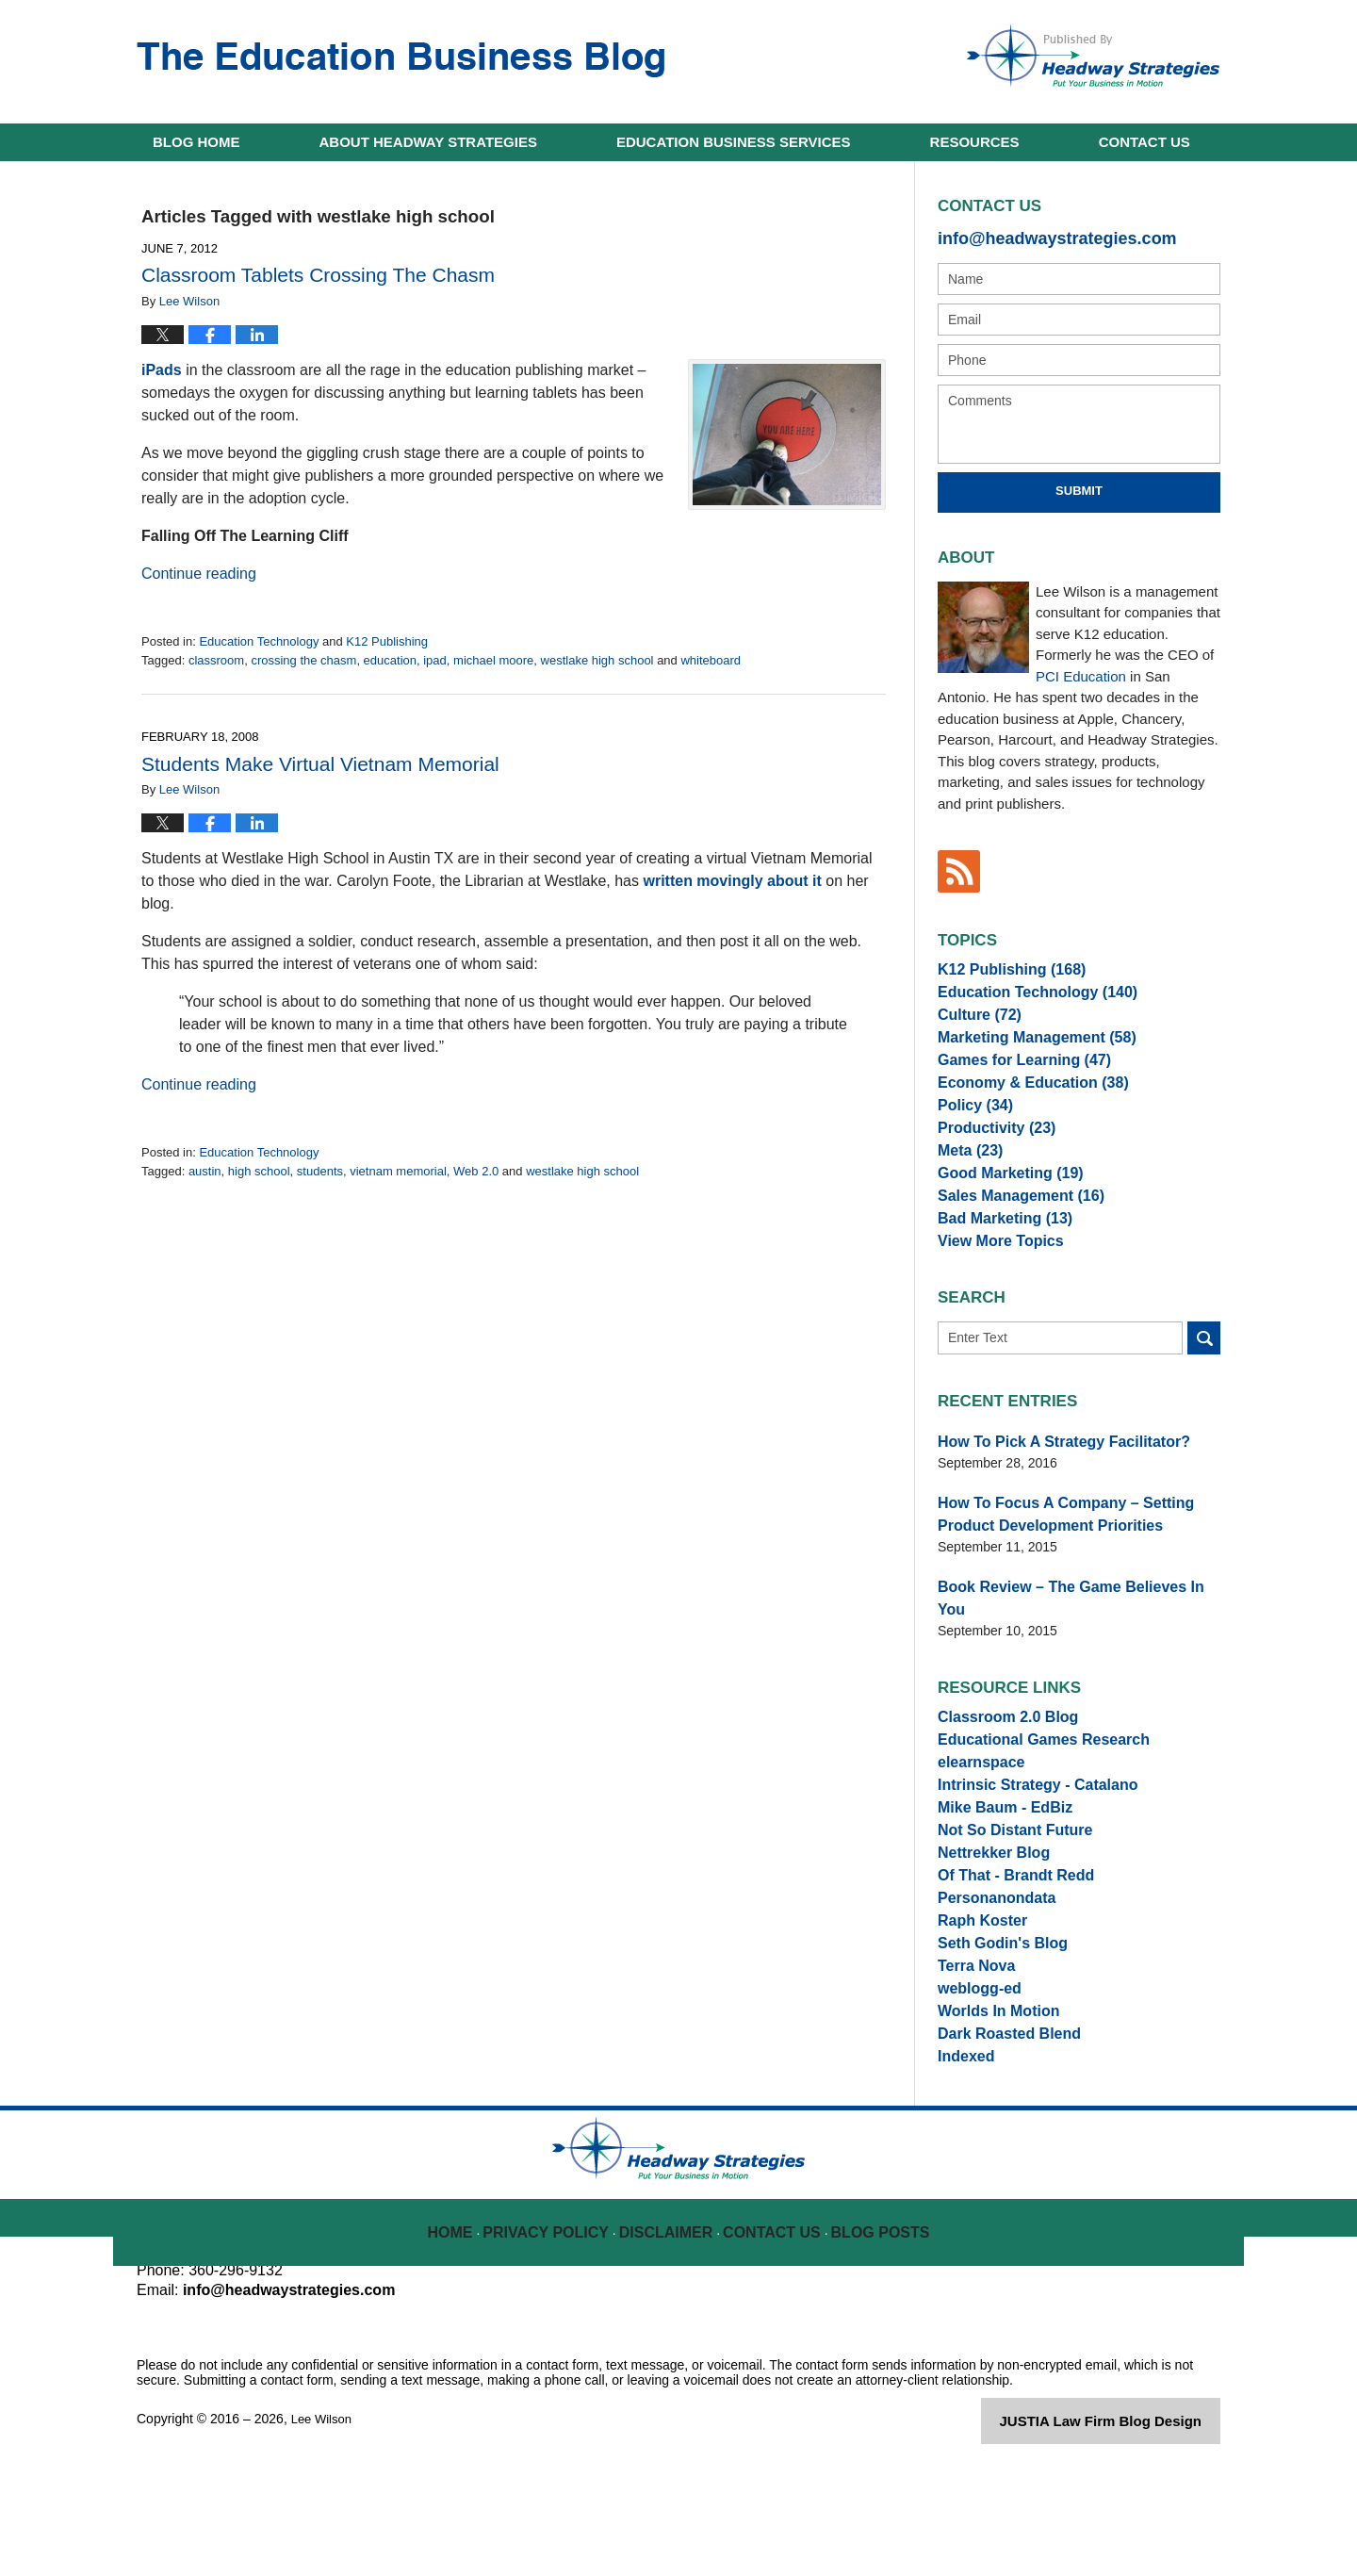 Image resolution: width=1357 pixels, height=2576 pixels. I want to click on students, so click(320, 1171).